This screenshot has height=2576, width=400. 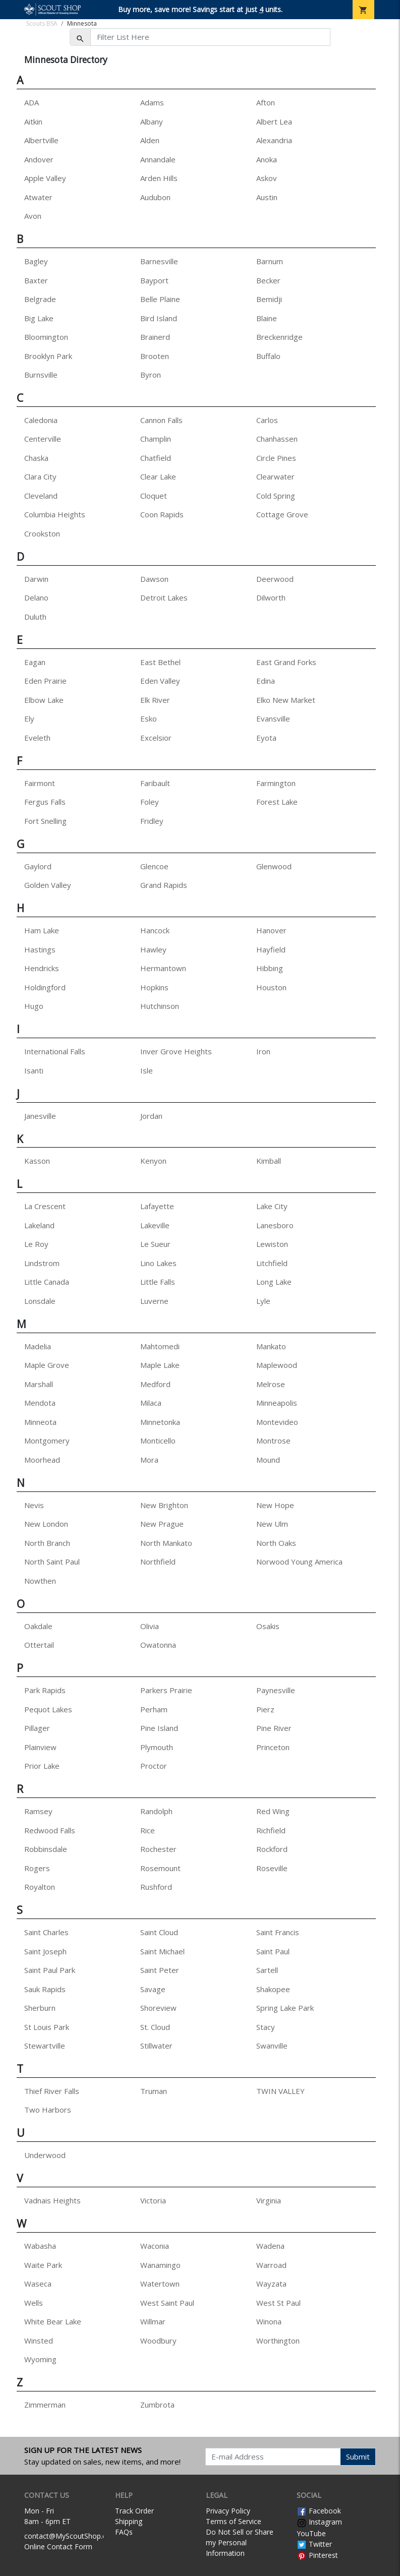 What do you see at coordinates (149, 1460) in the screenshot?
I see `Mora` at bounding box center [149, 1460].